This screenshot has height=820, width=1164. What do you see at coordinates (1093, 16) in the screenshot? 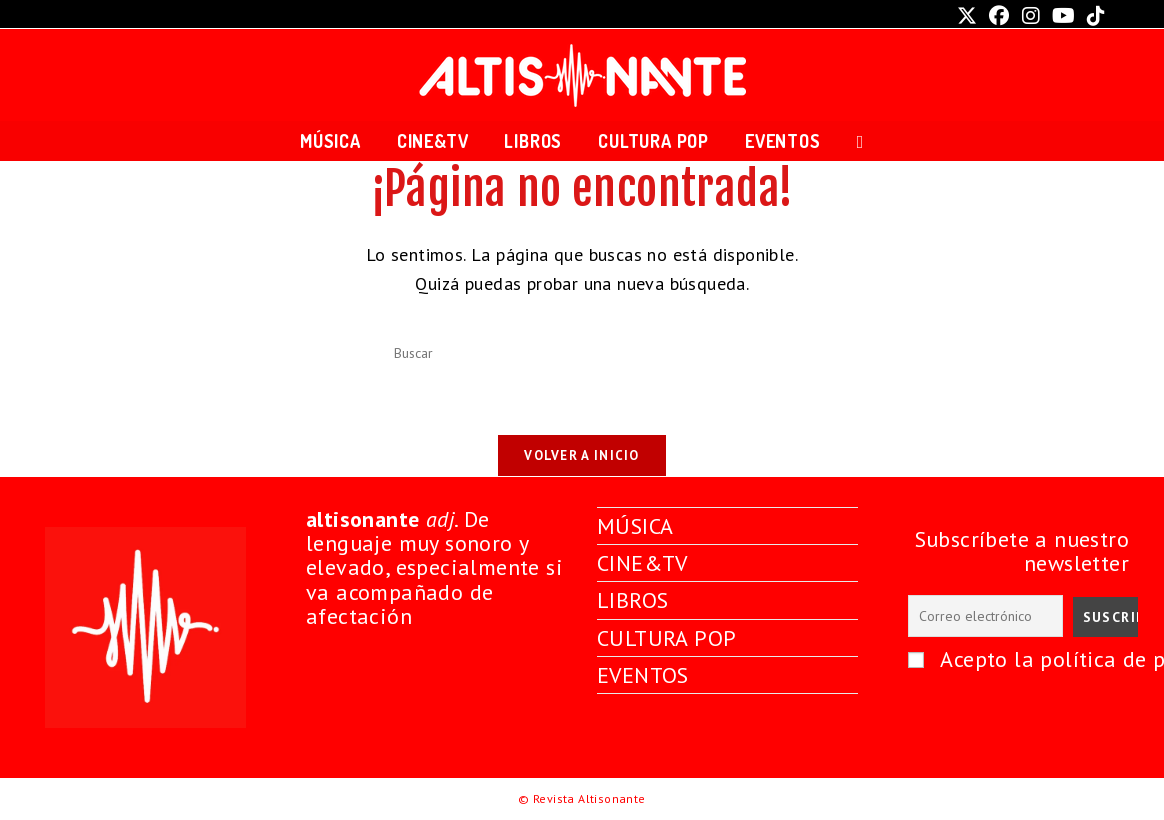
I see `[TikTok (se abre en una nueva pestaña)]` at bounding box center [1093, 16].